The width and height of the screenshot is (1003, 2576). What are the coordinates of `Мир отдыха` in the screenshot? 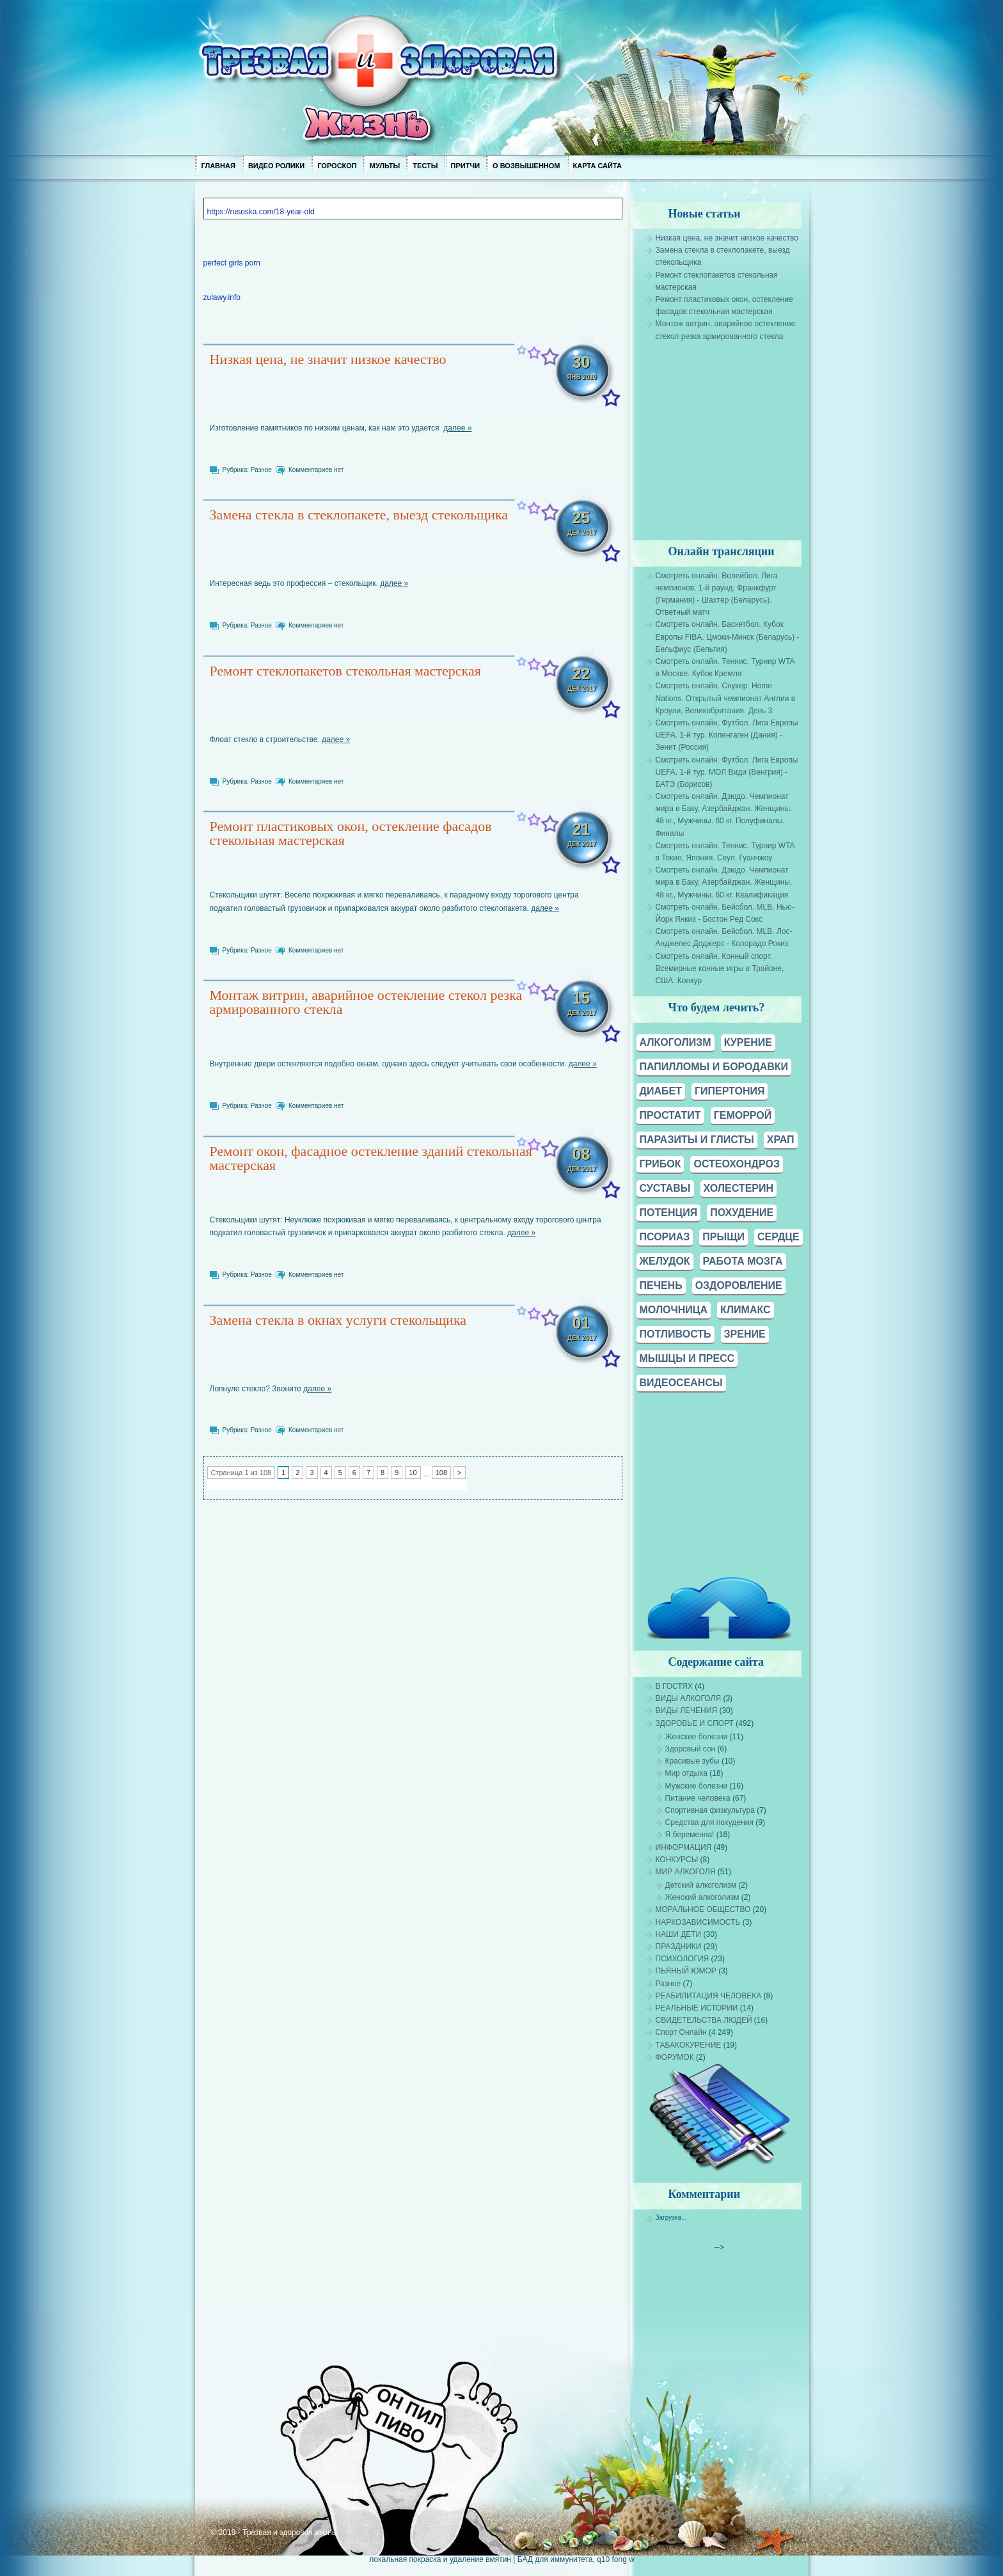 It's located at (686, 1773).